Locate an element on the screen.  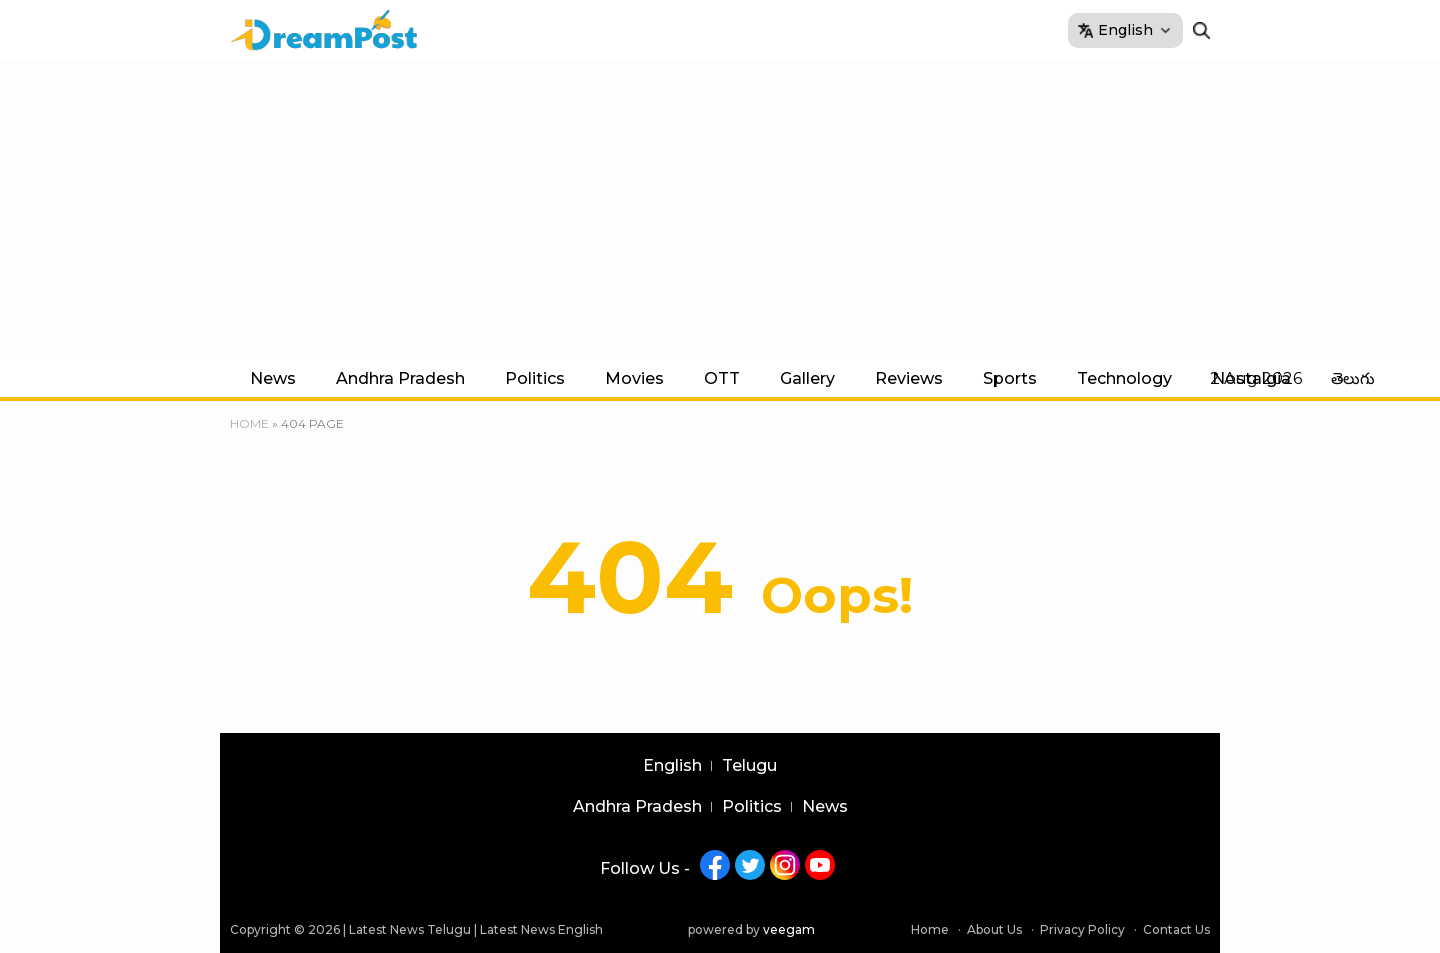
Latest News English is located at coordinates (541, 929).